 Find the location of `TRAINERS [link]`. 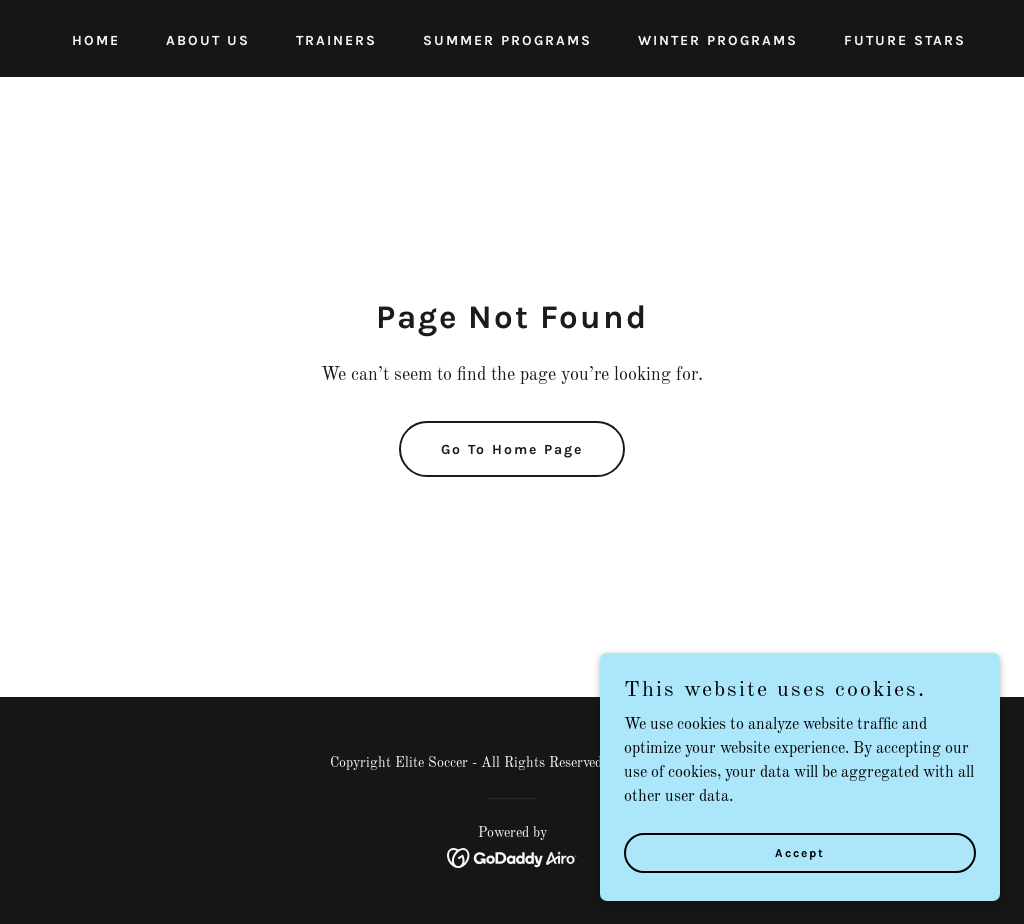

TRAINERS [link] is located at coordinates (336, 40).